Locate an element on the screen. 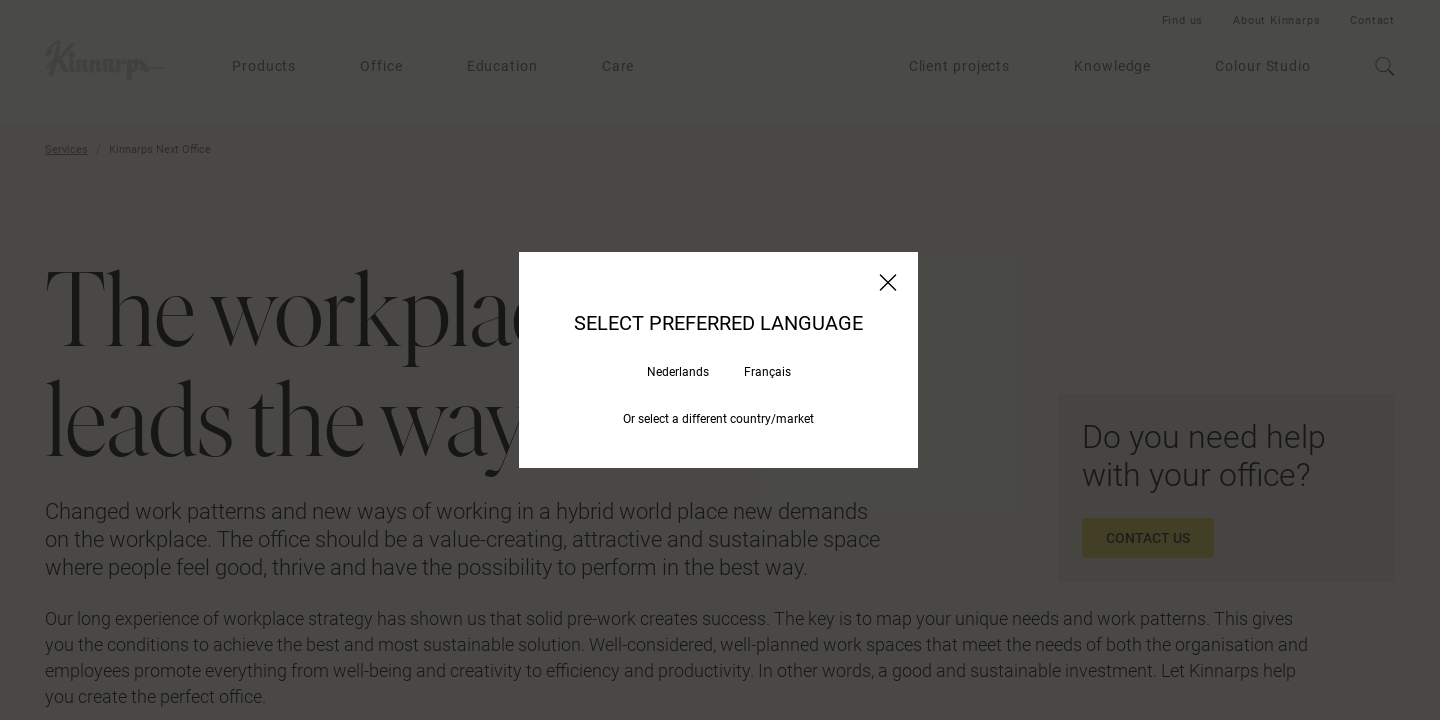  Français is located at coordinates (767, 372).